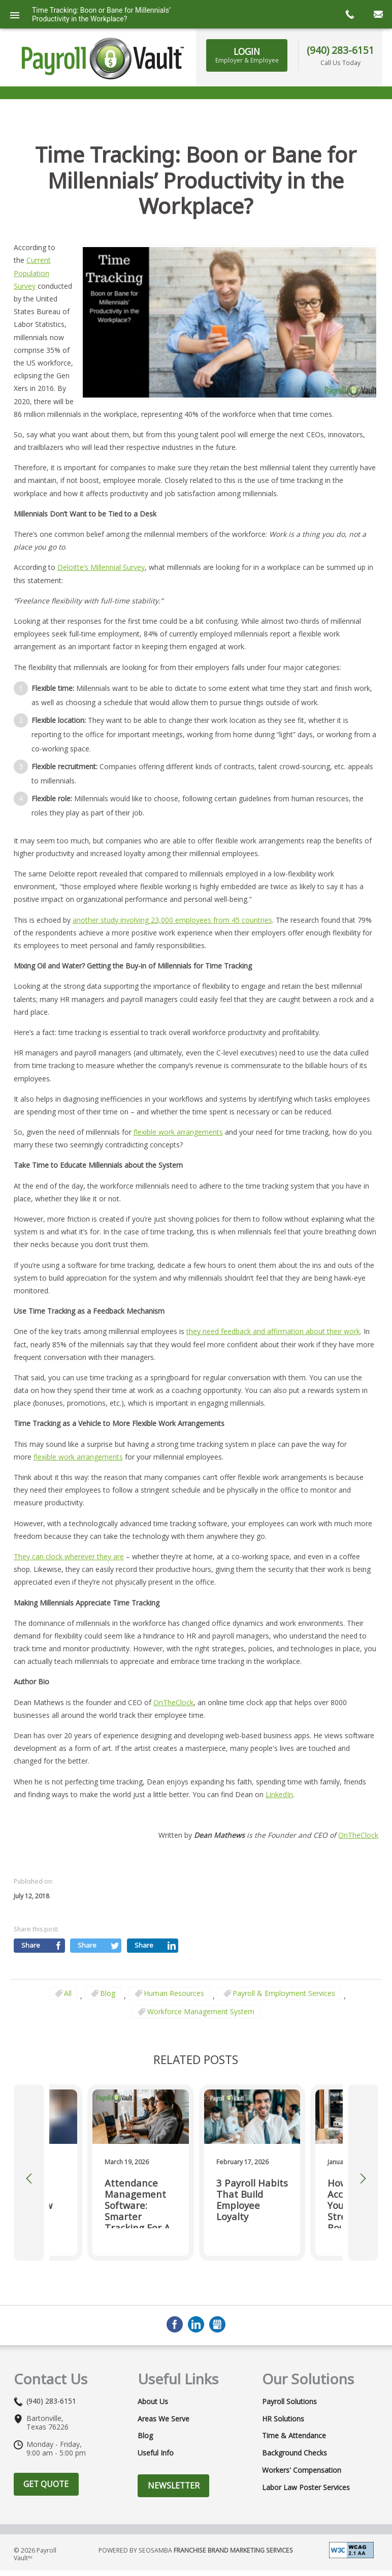 The image size is (392, 2576). What do you see at coordinates (30, 1893) in the screenshot?
I see `Share` at bounding box center [30, 1893].